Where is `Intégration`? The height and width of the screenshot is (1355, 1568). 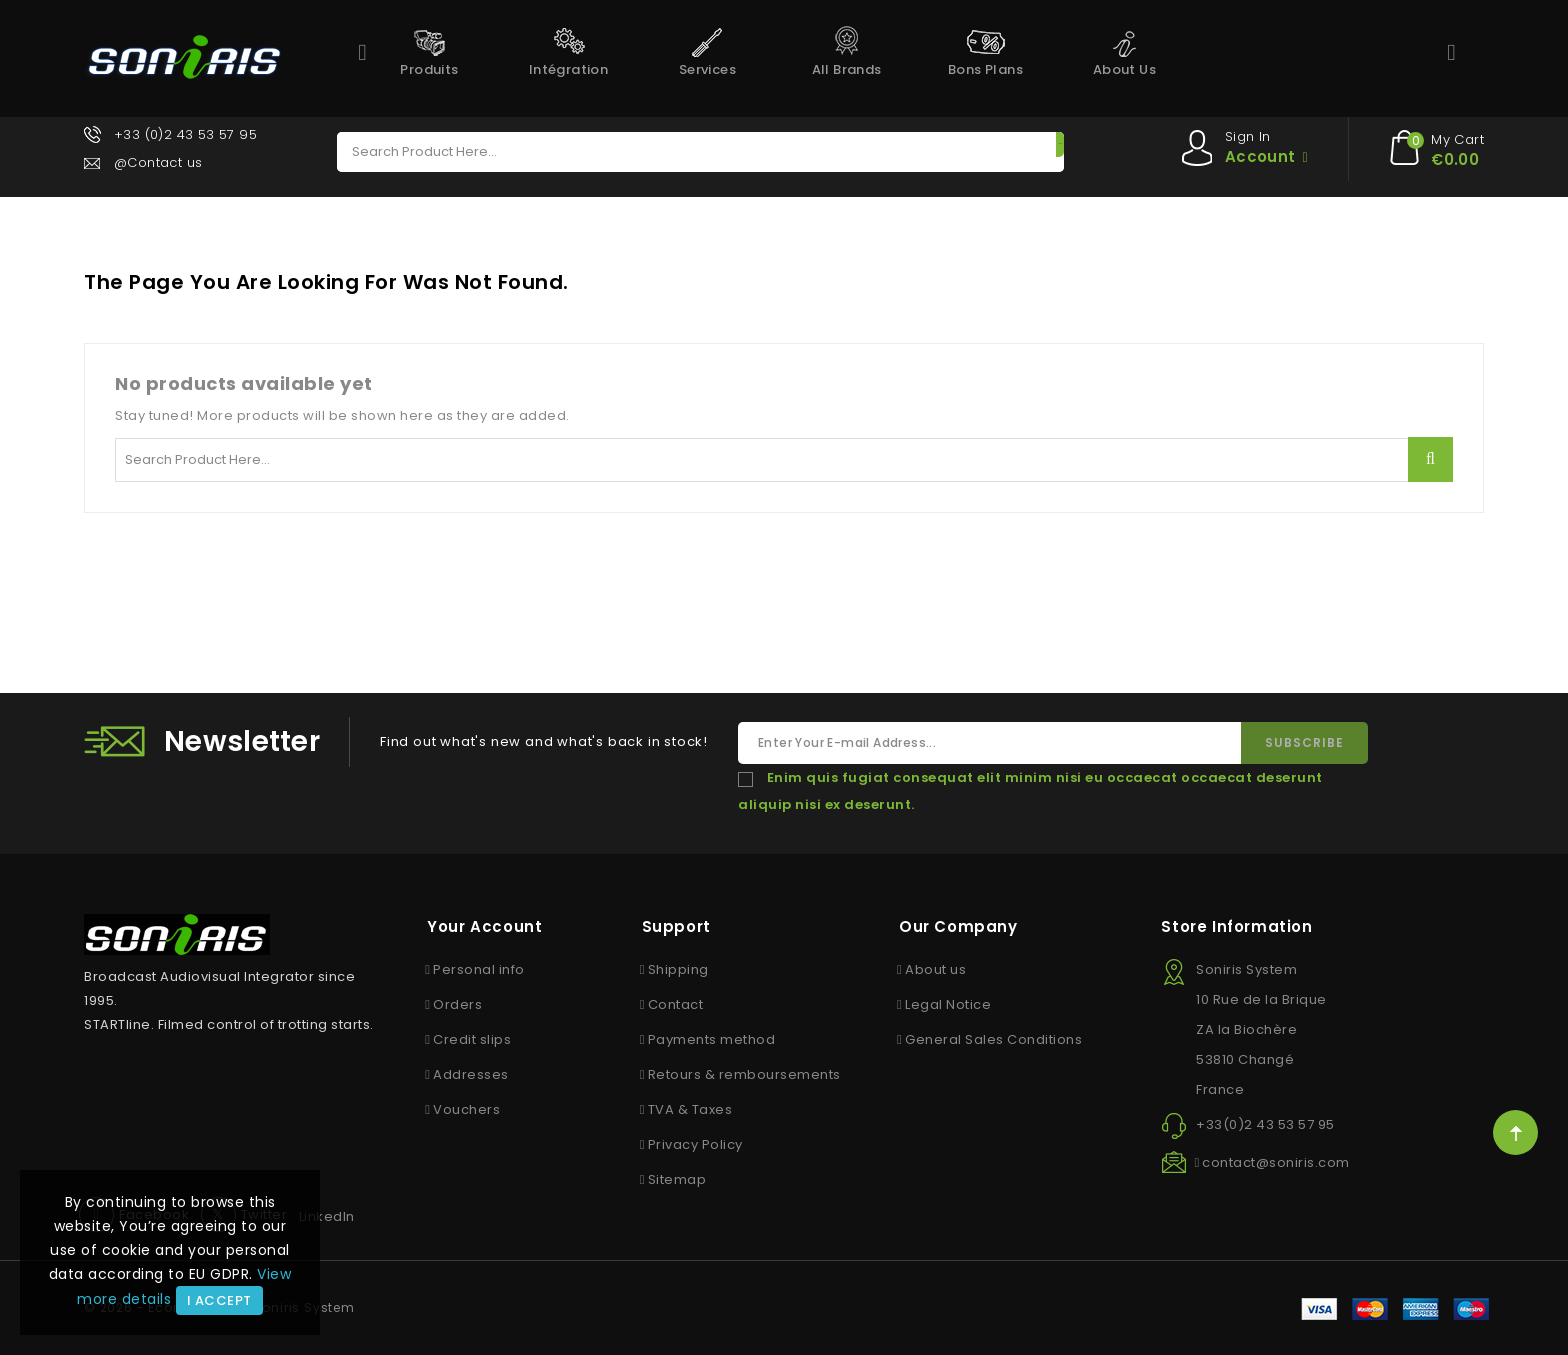 Intégration is located at coordinates (568, 69).